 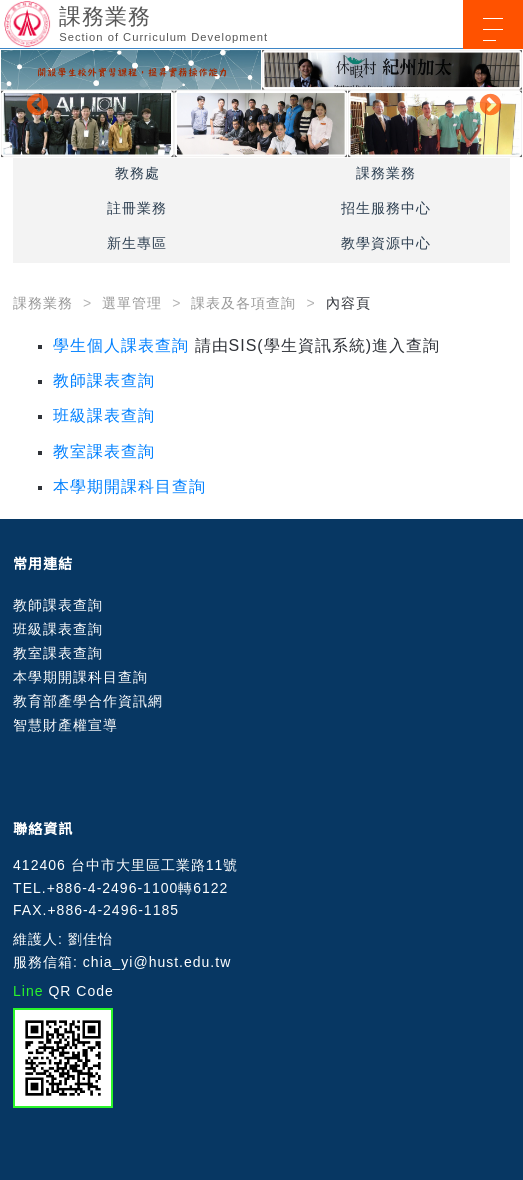 I want to click on 智慧財產權宣導, so click(x=65, y=725).